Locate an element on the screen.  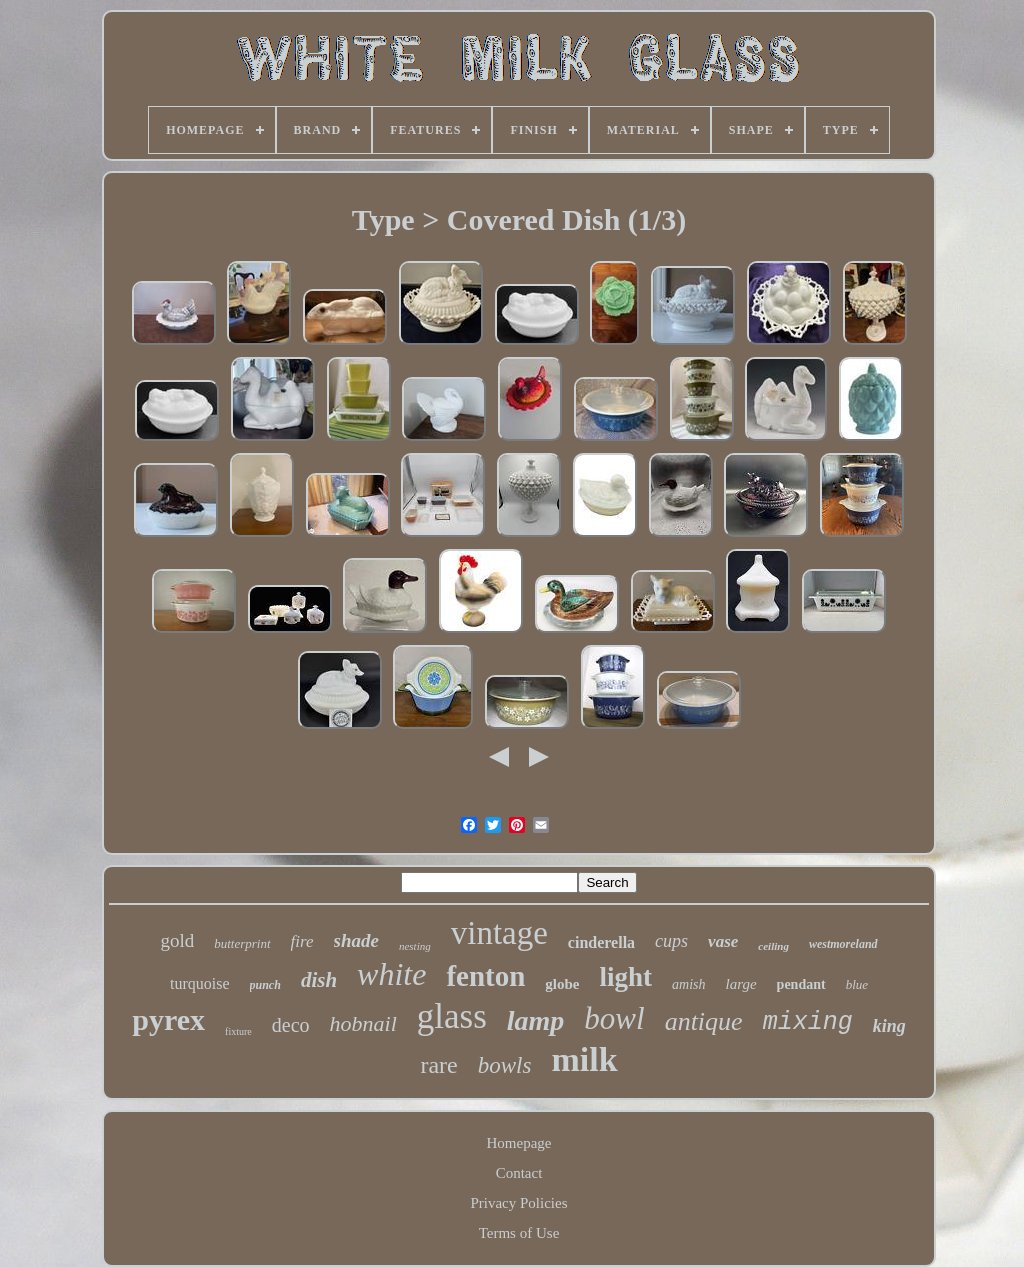
Privacy Policies is located at coordinates (518, 1203).